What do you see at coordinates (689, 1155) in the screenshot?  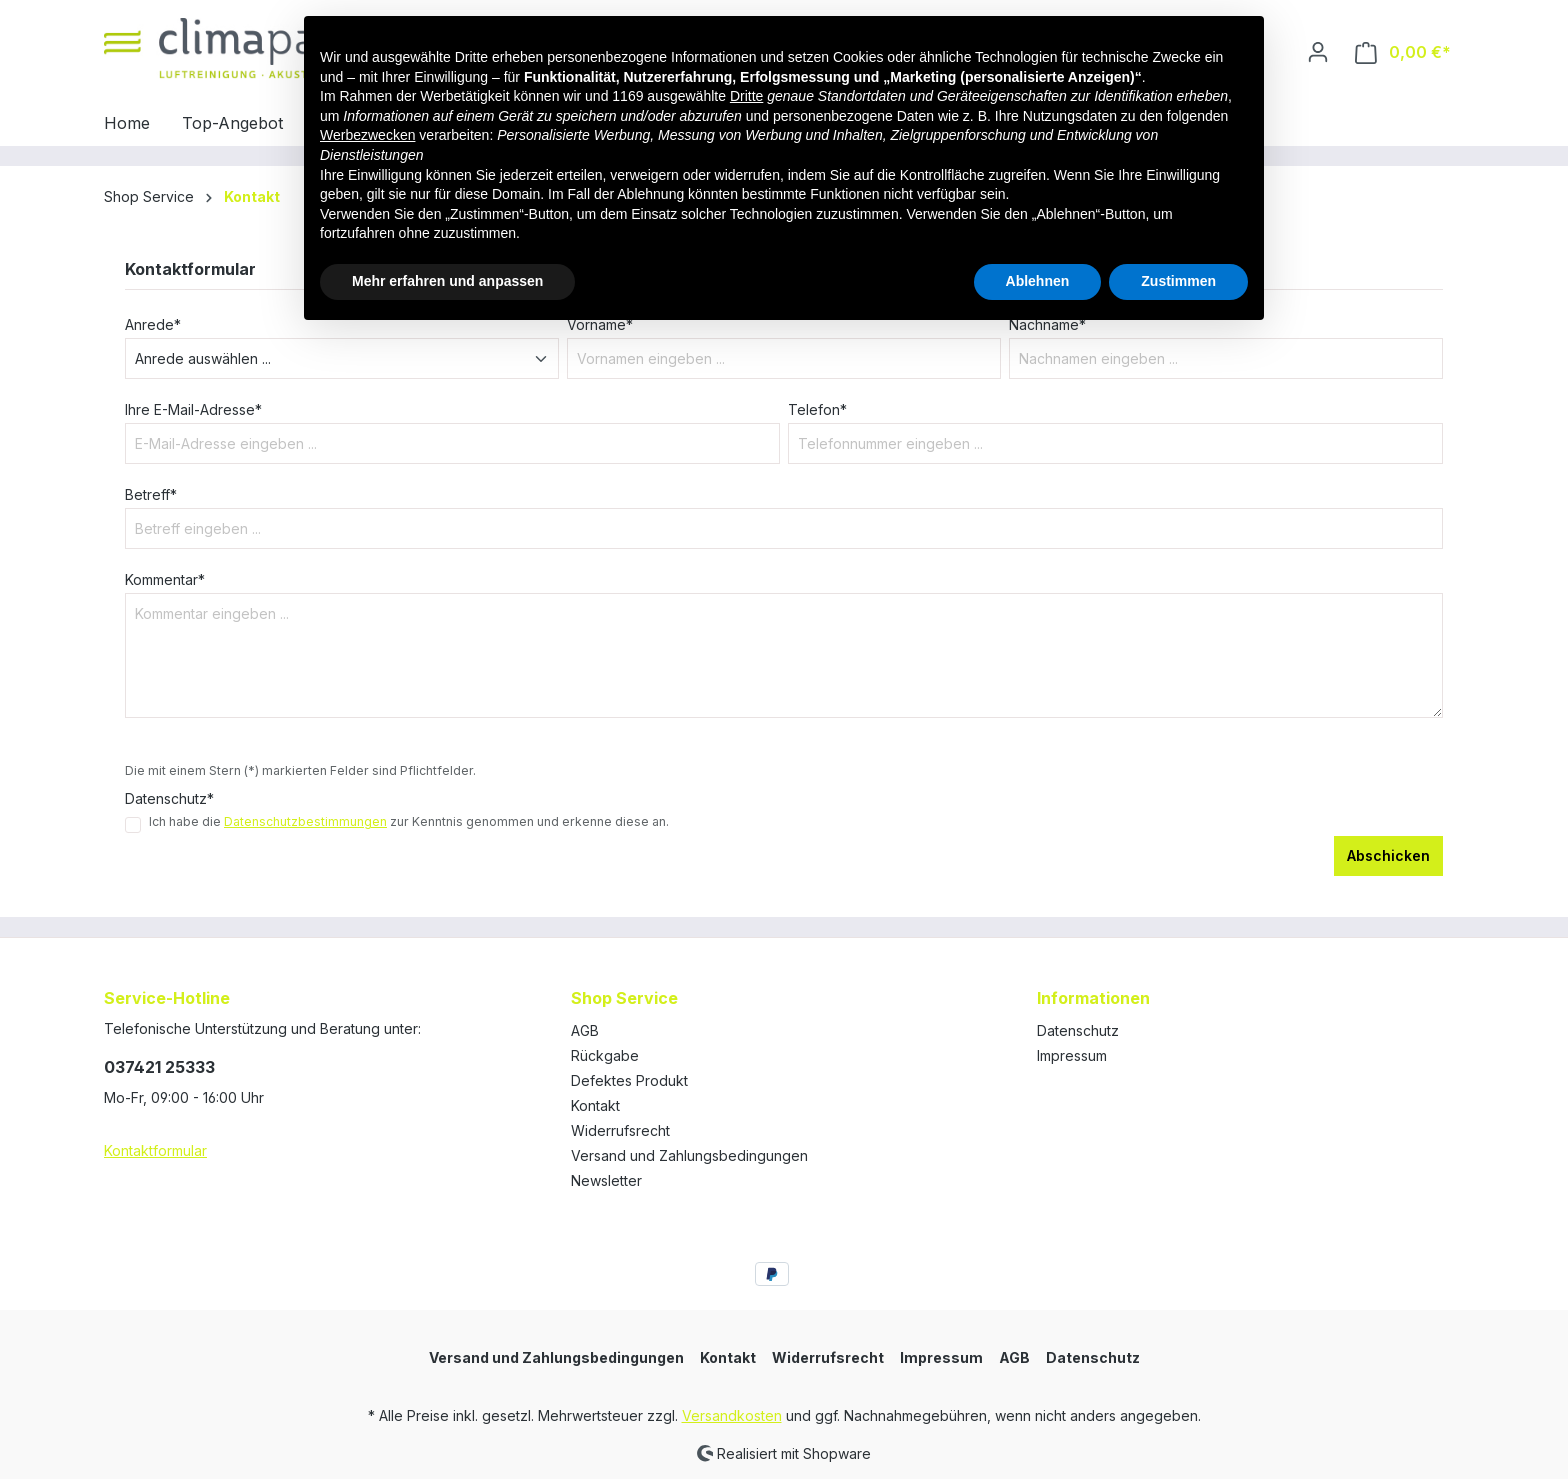 I see `Versand und Zahlungsbedingungen` at bounding box center [689, 1155].